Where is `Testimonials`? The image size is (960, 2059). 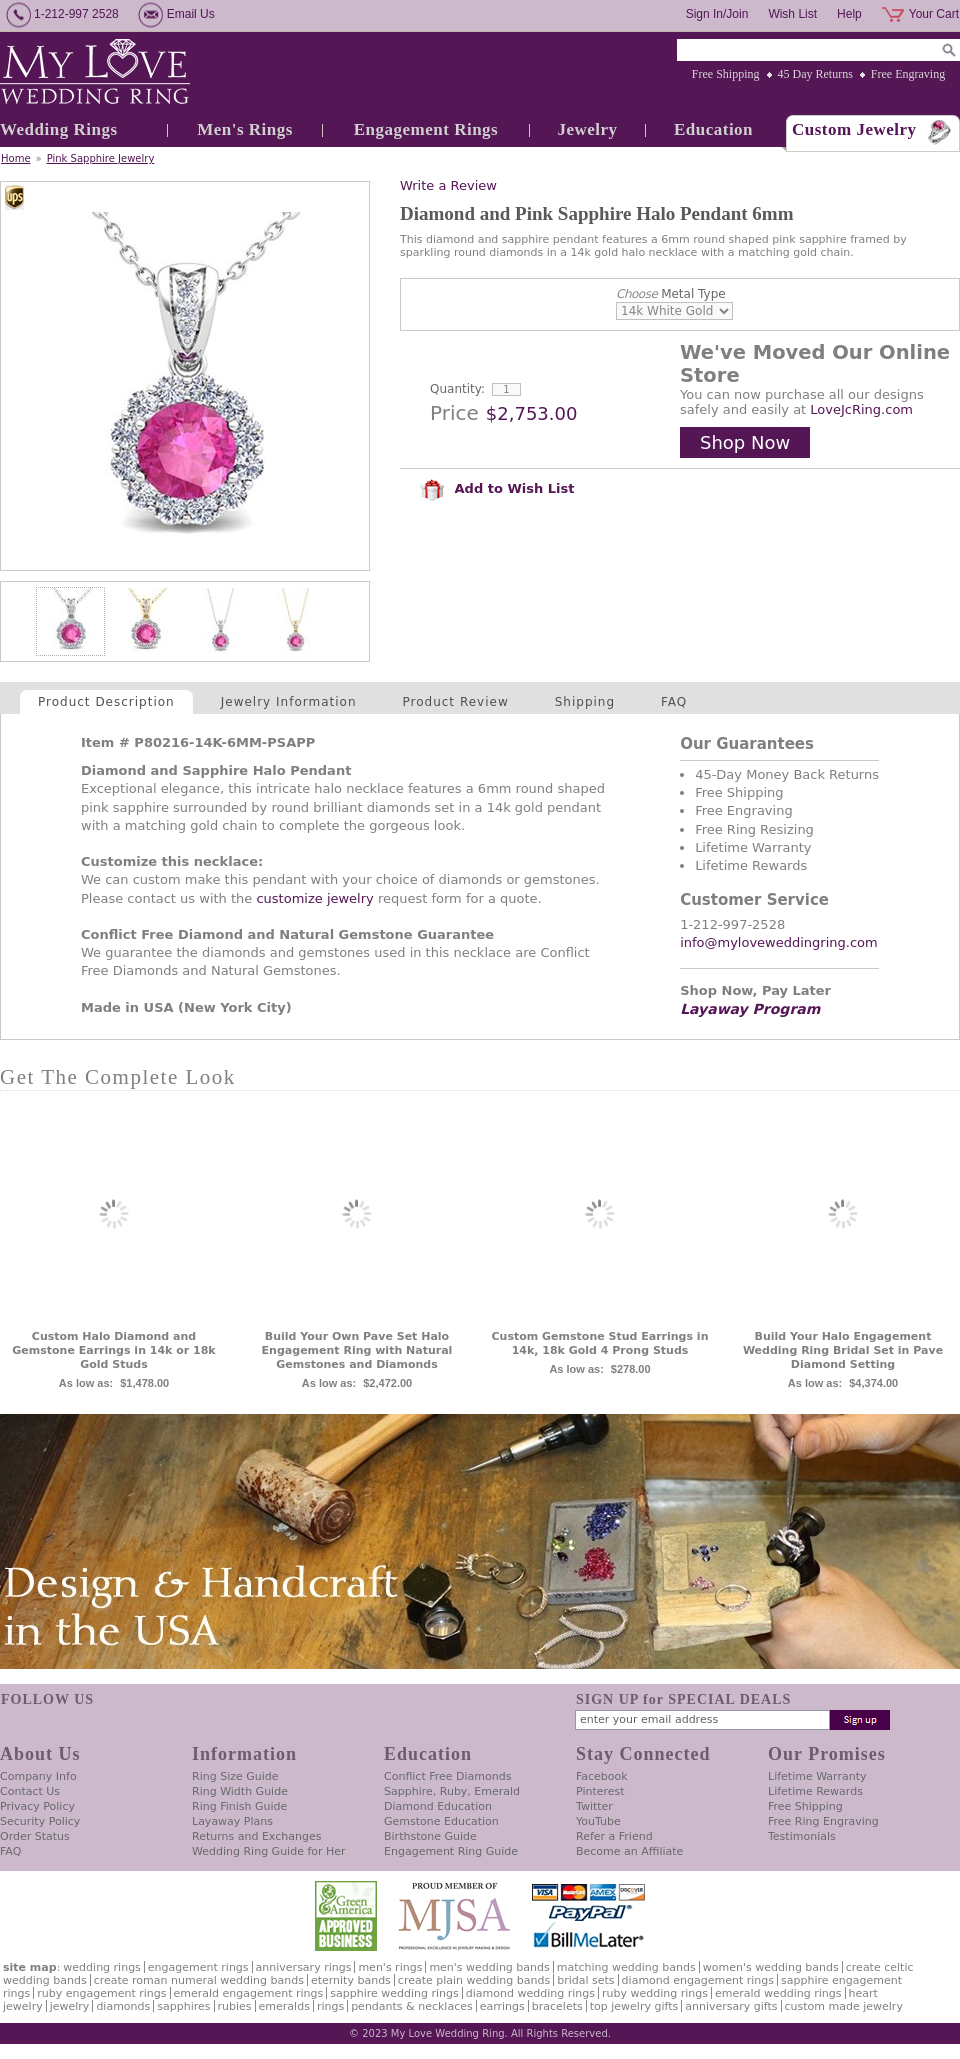
Testimonials is located at coordinates (802, 1836).